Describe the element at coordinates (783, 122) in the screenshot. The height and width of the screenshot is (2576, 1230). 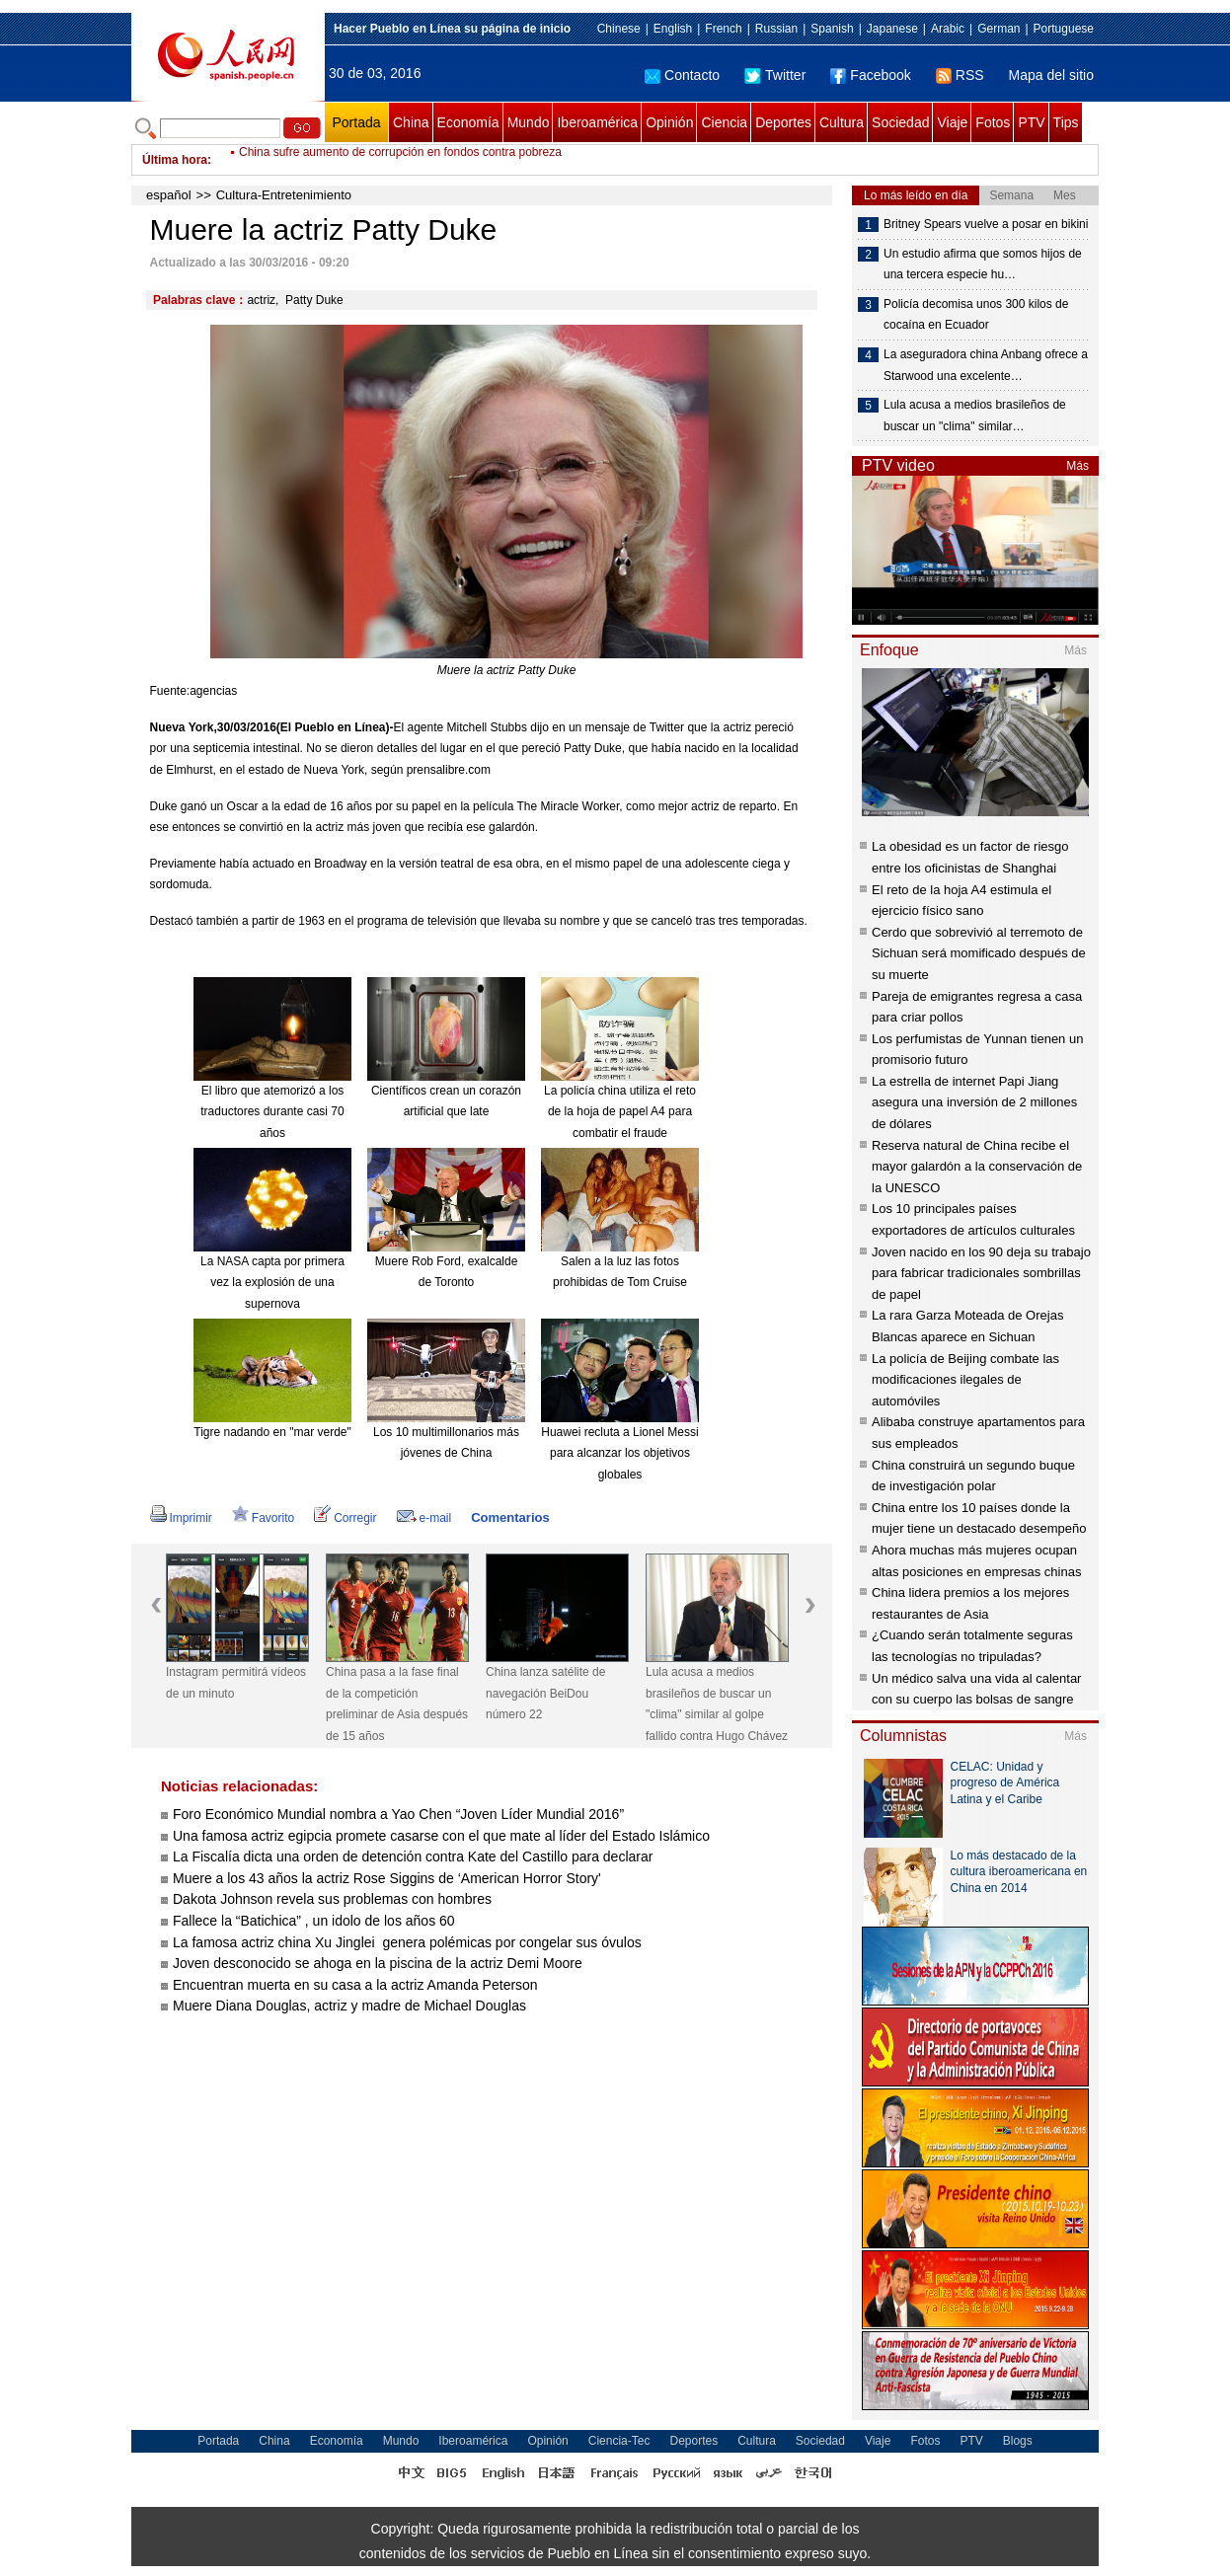
I see `Deportes` at that location.